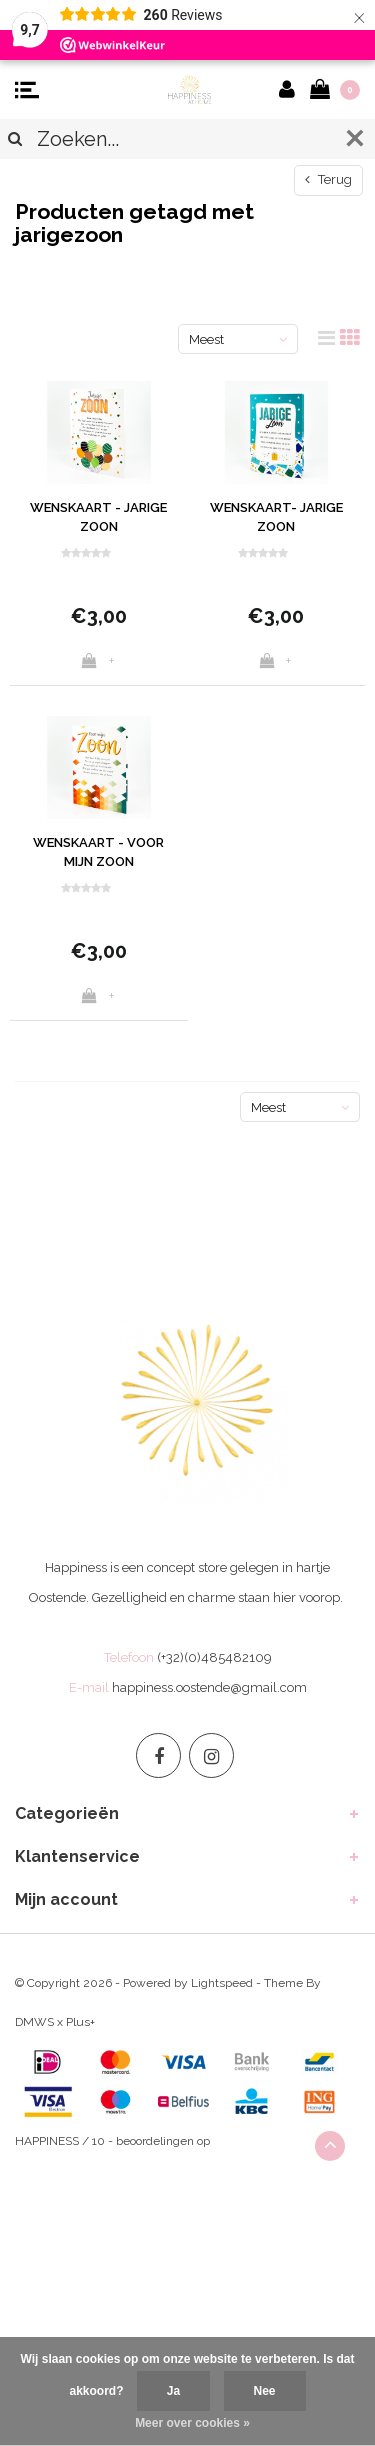  I want to click on Ja, so click(173, 2391).